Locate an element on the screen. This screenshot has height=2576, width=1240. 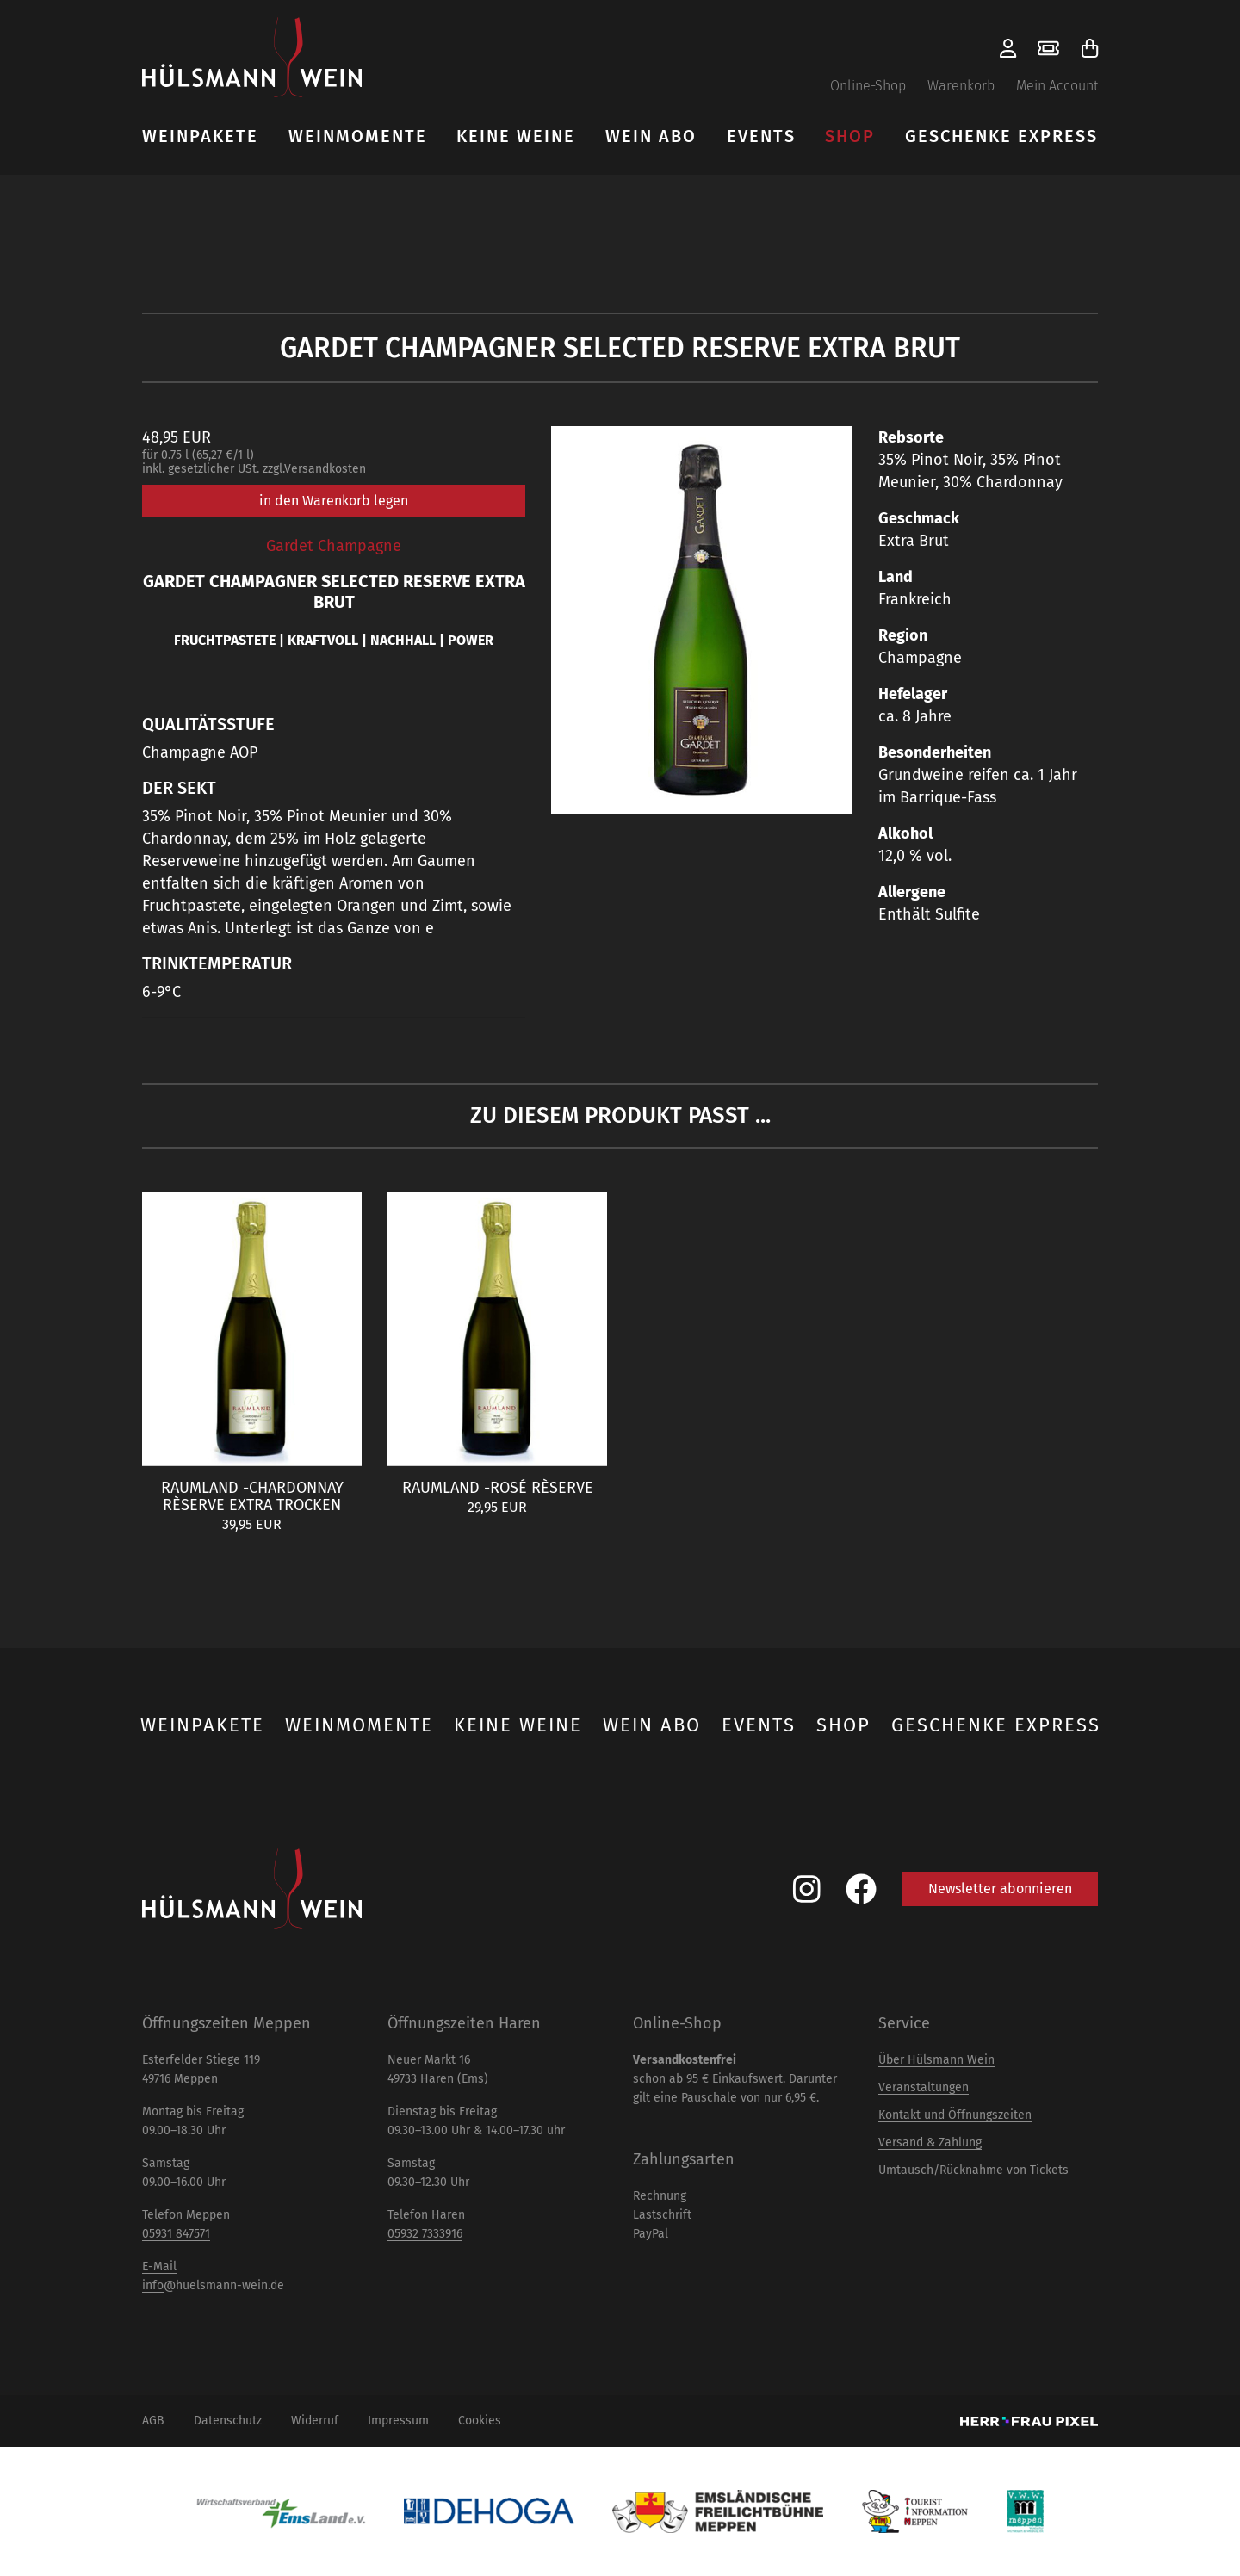
in den Warenkorb legen is located at coordinates (333, 500).